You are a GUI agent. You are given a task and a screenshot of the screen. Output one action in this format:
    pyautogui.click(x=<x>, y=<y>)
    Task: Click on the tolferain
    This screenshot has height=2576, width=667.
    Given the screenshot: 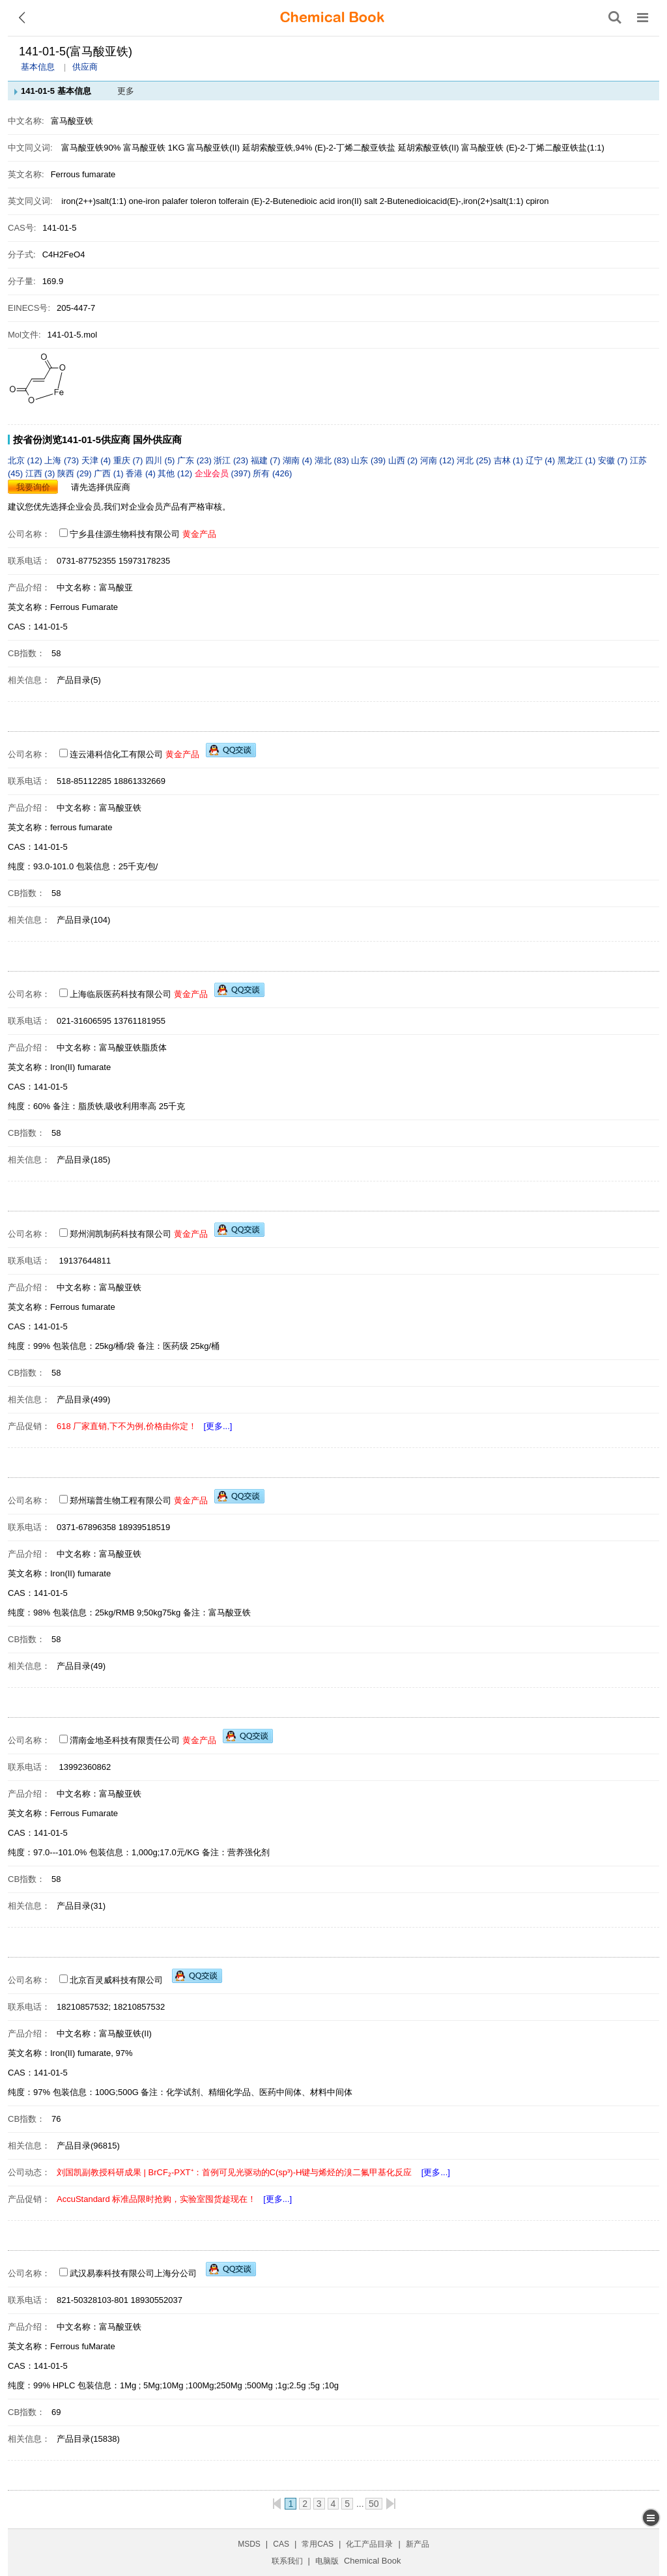 What is the action you would take?
    pyautogui.click(x=235, y=201)
    